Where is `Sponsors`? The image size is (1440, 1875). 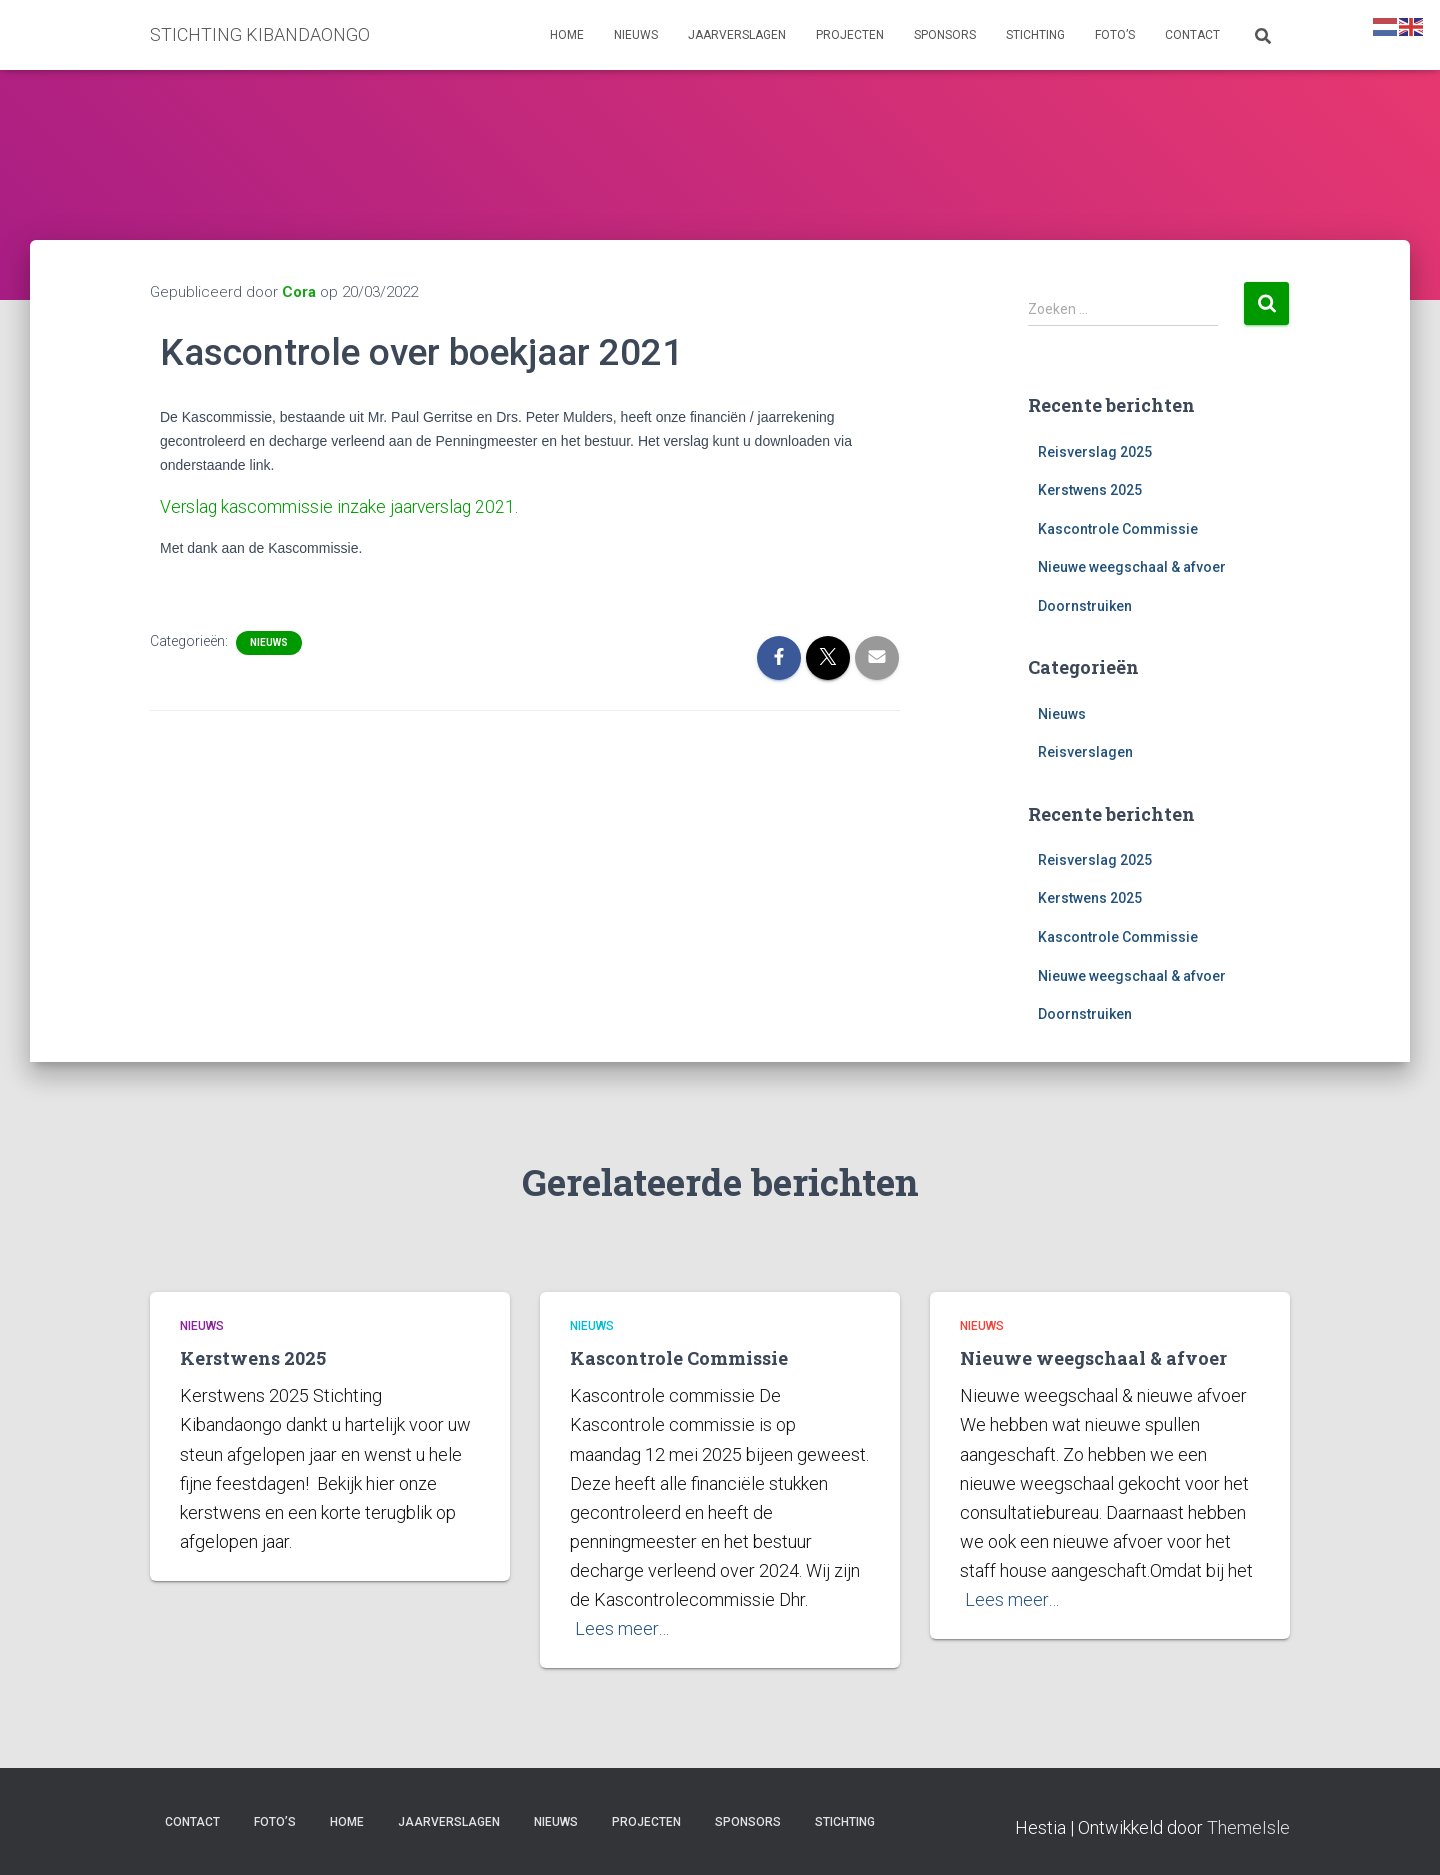 Sponsors is located at coordinates (945, 35).